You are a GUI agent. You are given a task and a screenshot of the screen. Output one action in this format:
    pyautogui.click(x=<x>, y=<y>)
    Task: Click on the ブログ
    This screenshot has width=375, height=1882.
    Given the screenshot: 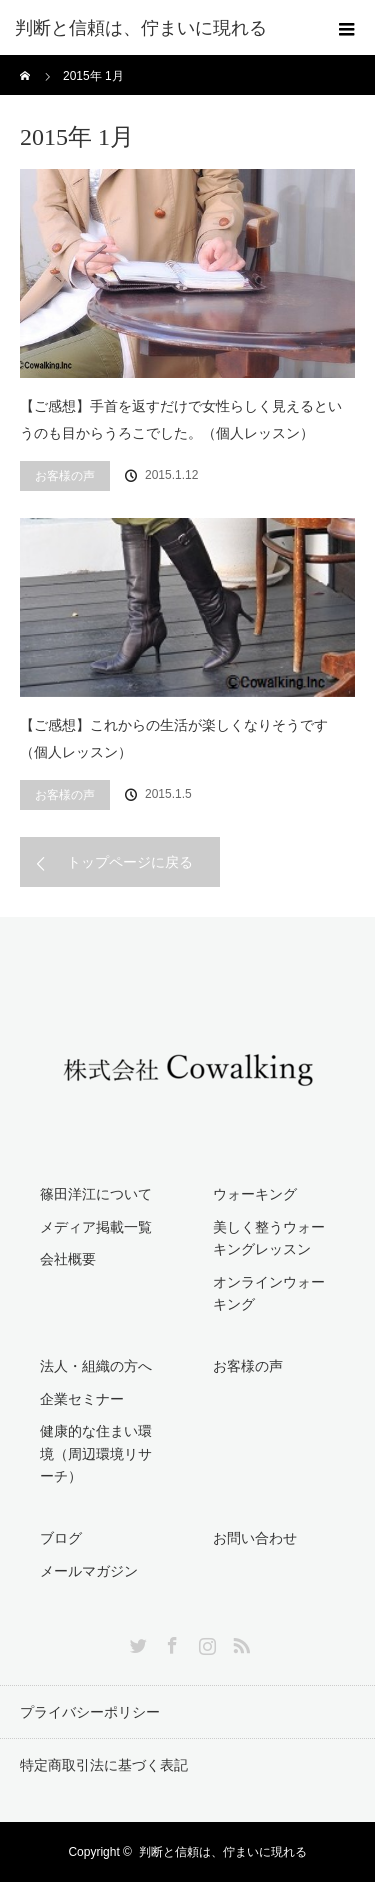 What is the action you would take?
    pyautogui.click(x=61, y=1538)
    